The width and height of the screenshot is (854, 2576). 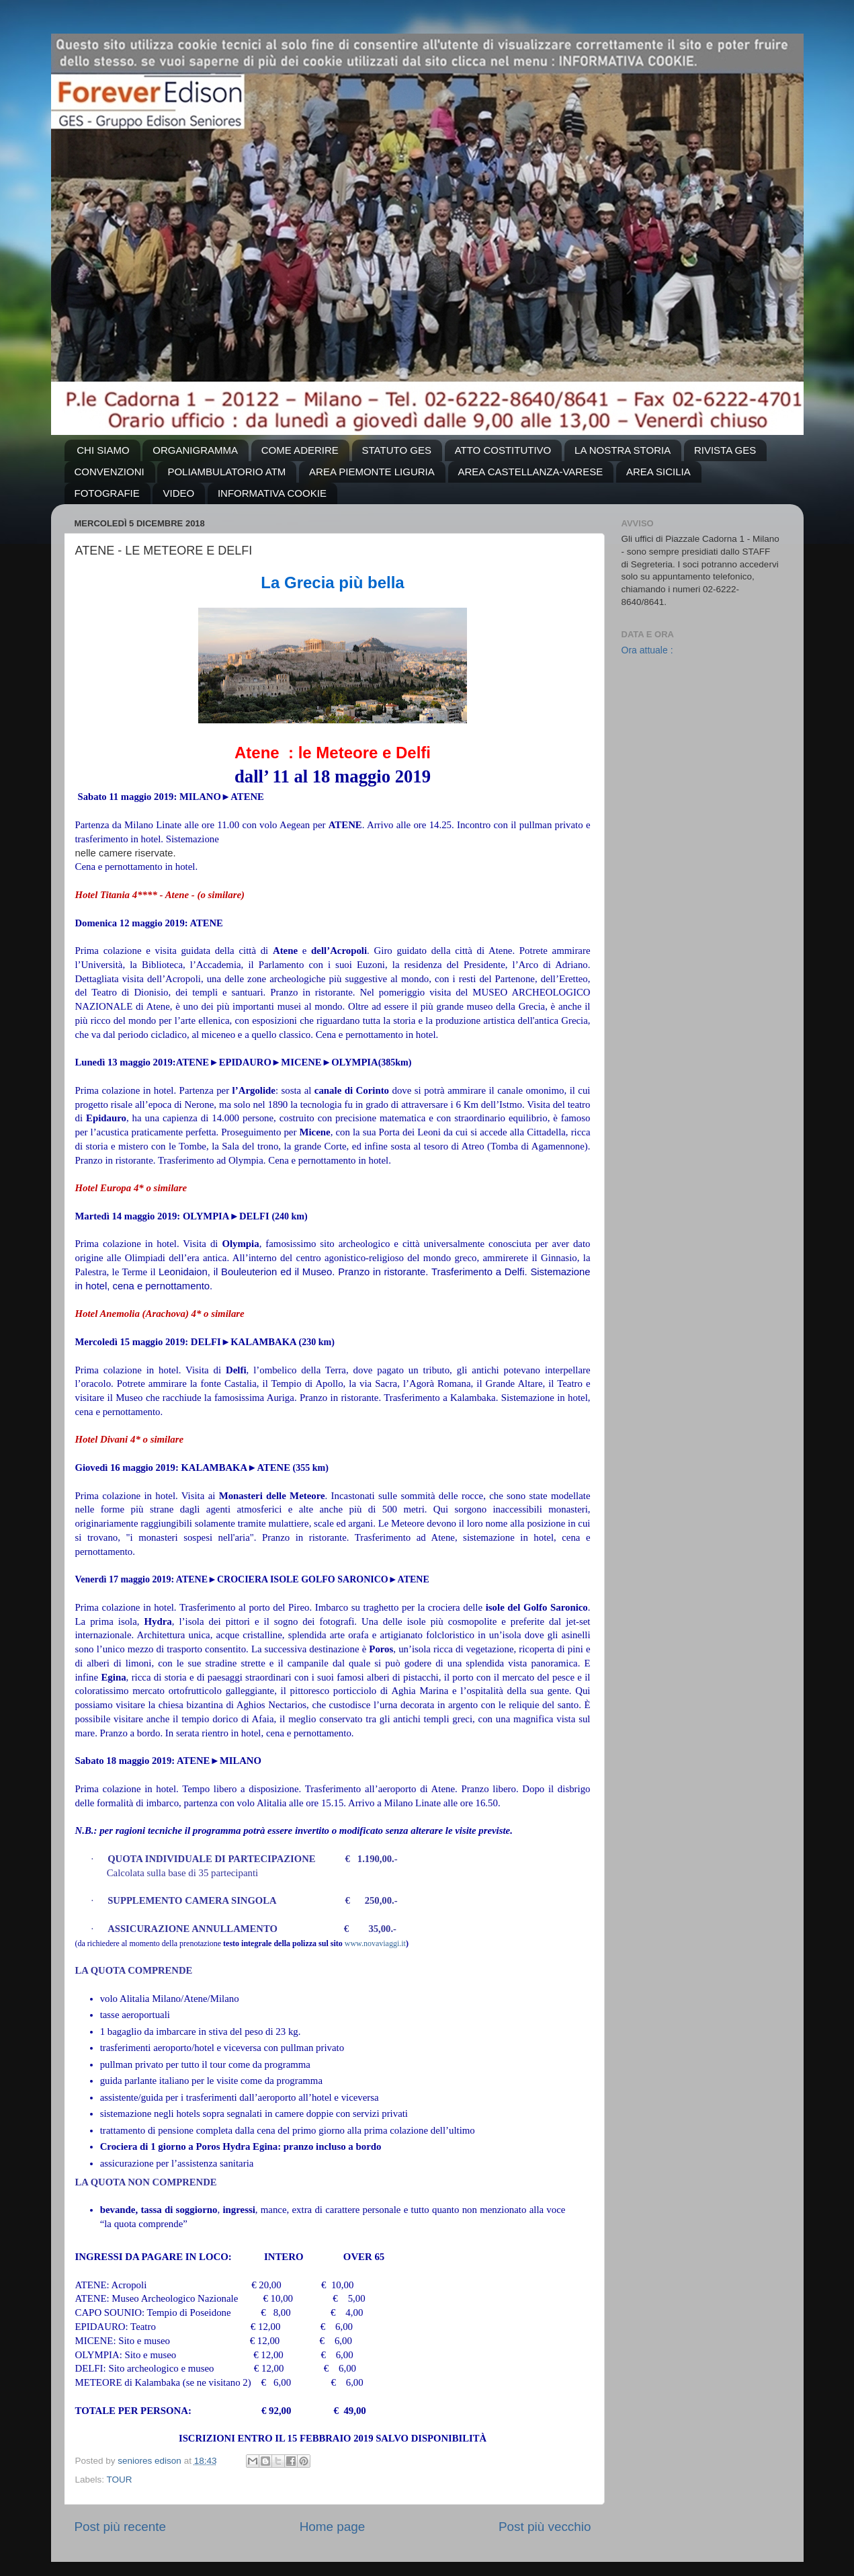 I want to click on CONVENZIONI, so click(x=109, y=471).